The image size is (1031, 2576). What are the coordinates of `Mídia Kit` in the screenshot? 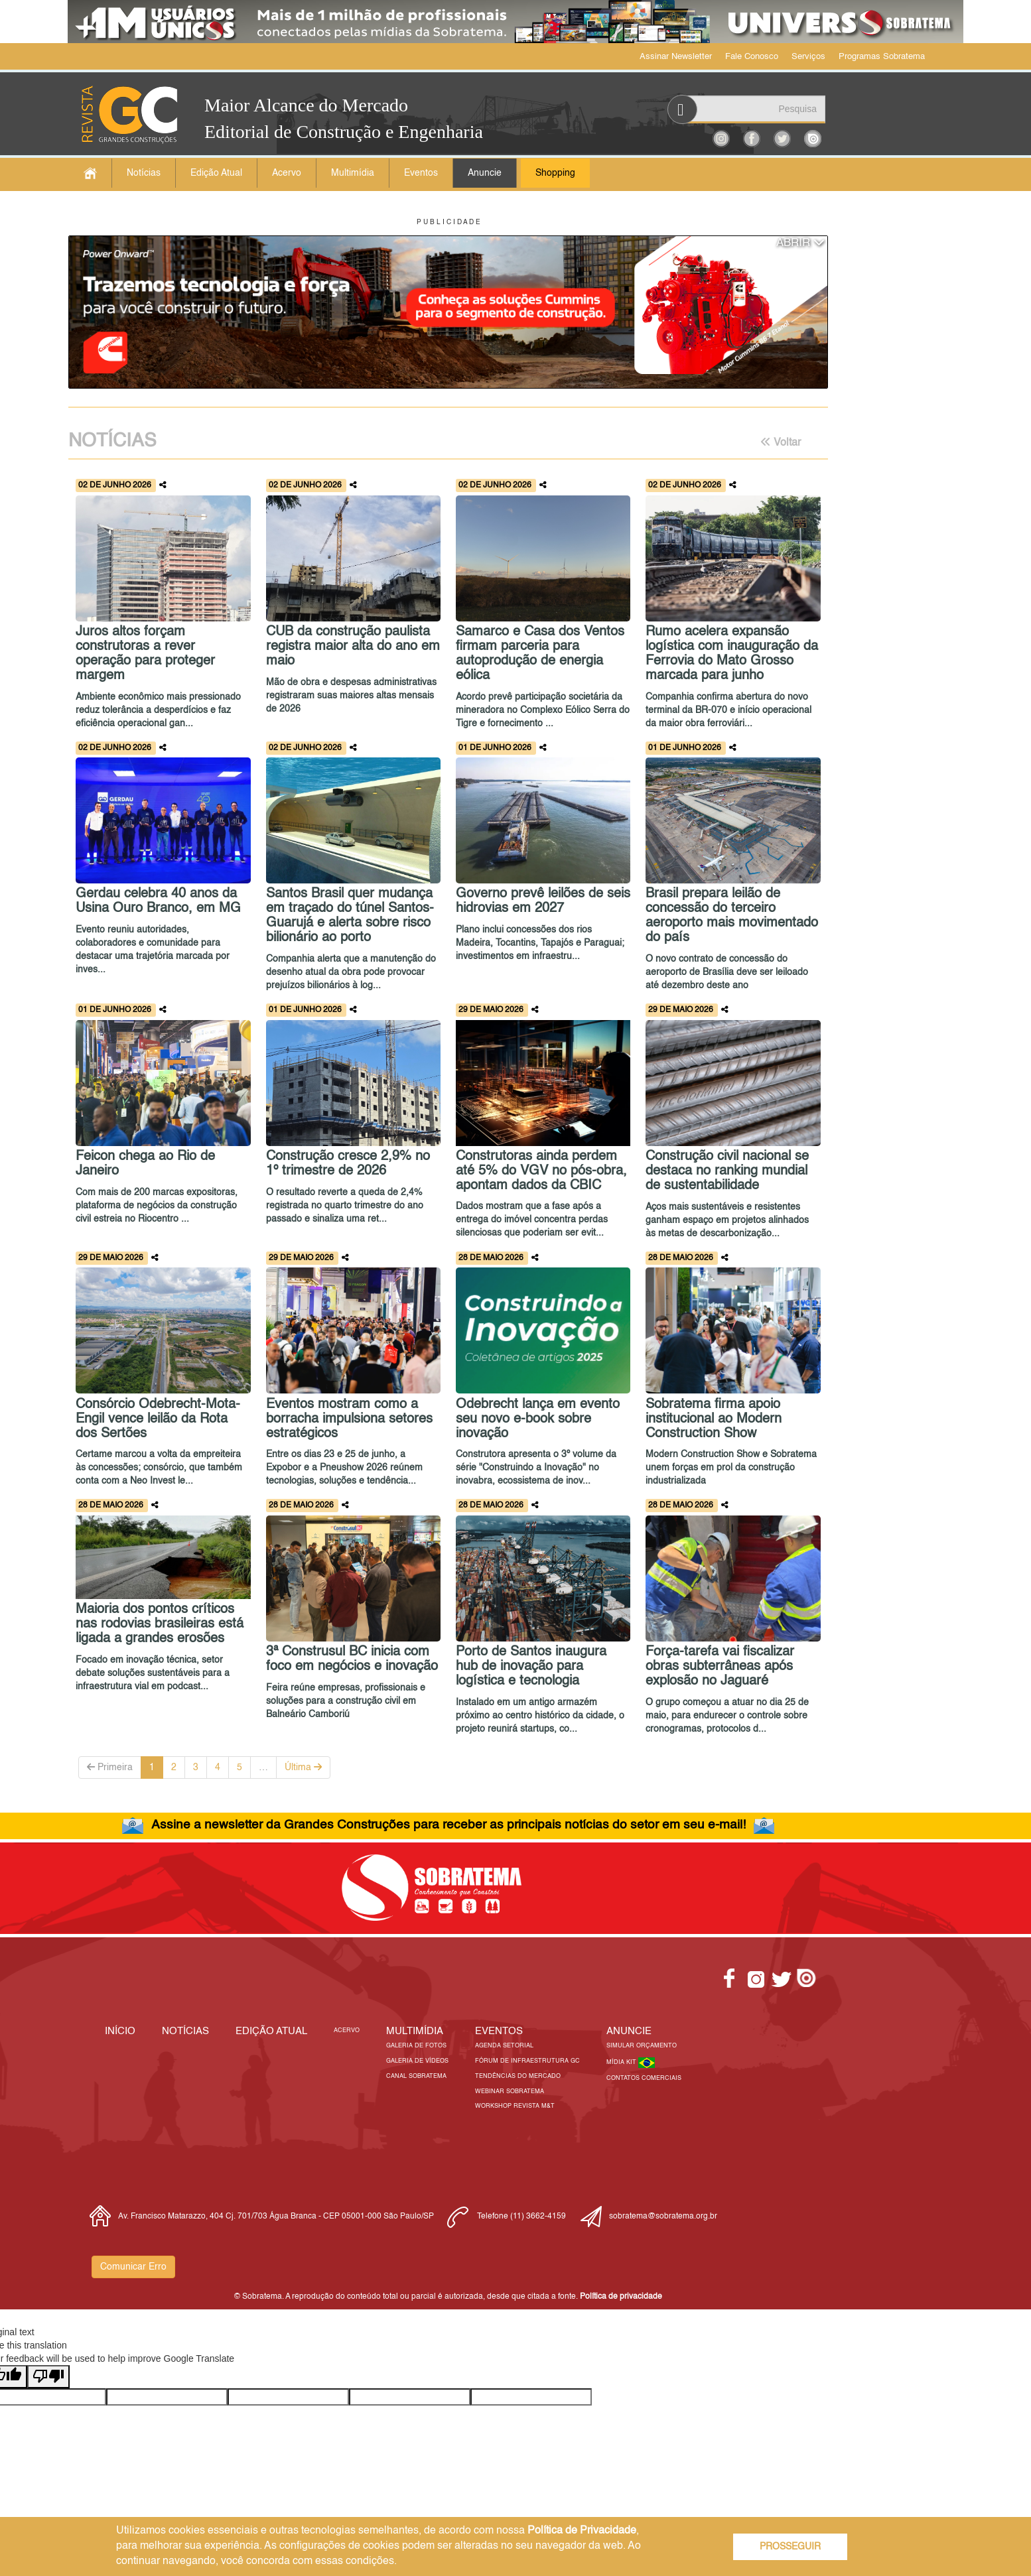 It's located at (622, 2062).